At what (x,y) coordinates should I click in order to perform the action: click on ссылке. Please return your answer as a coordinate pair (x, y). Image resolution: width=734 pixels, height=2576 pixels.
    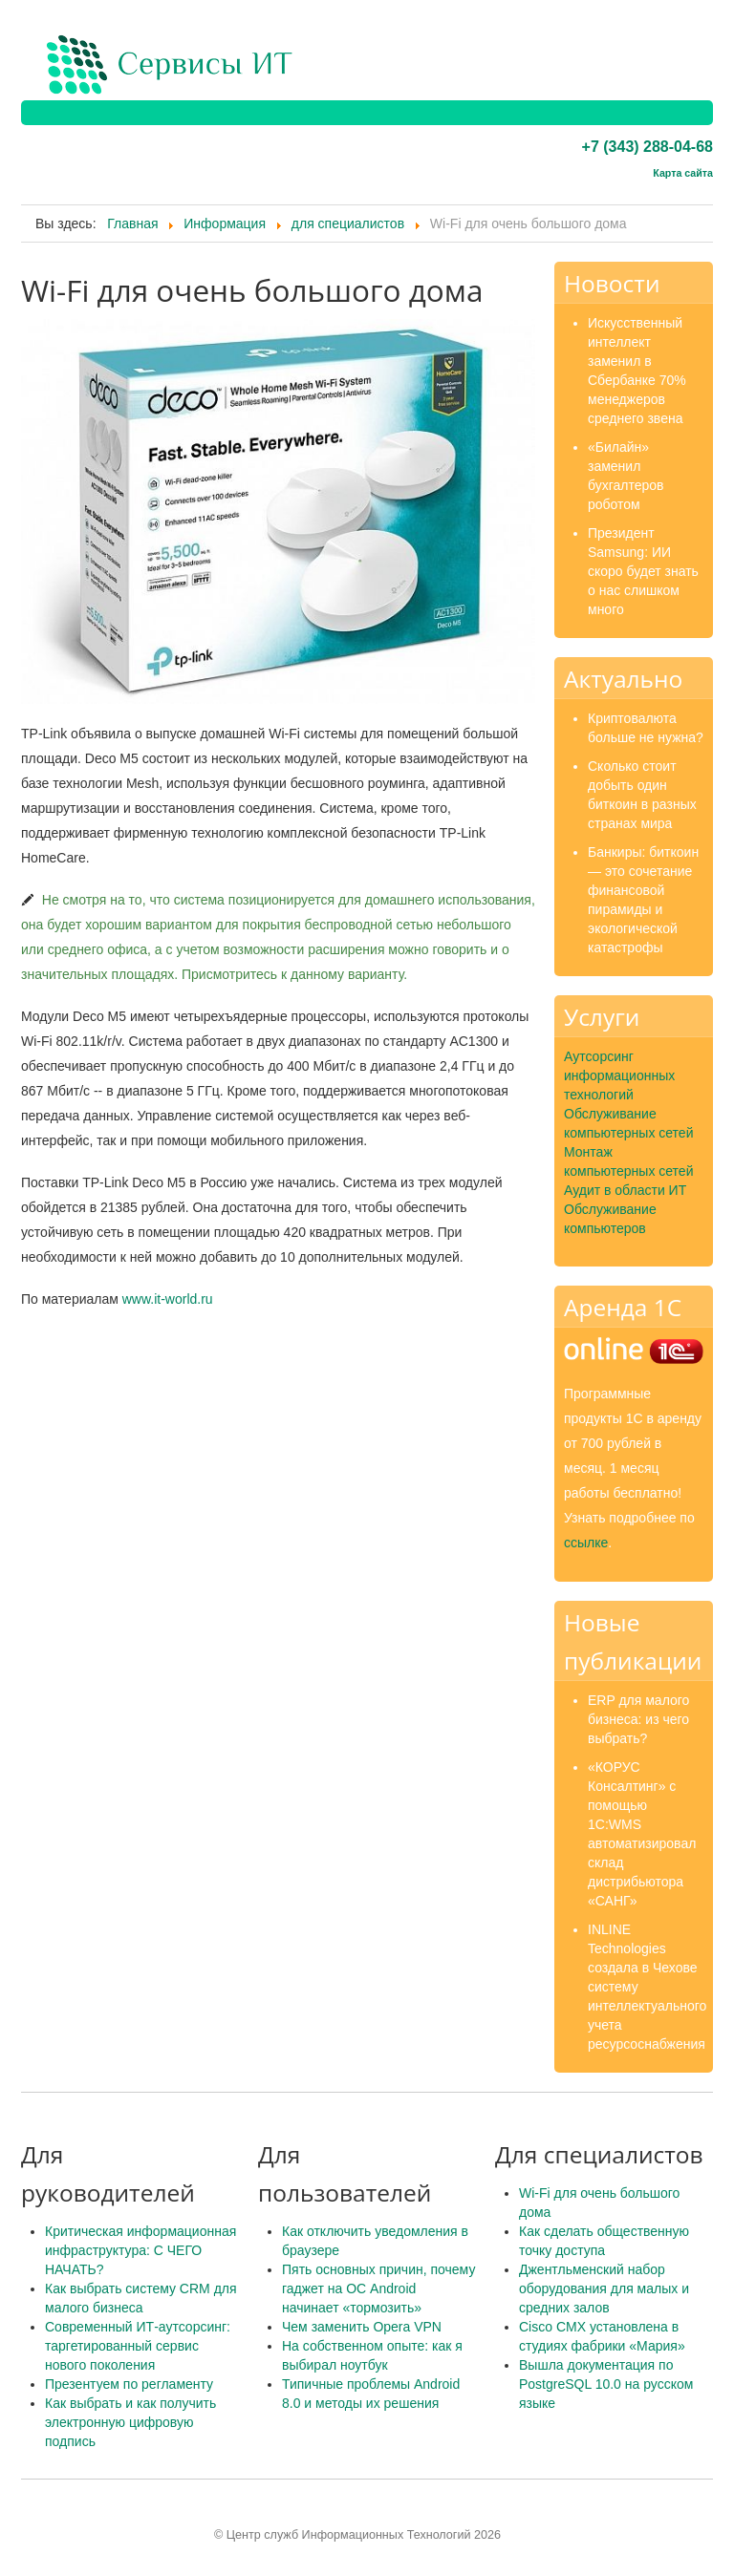
    Looking at the image, I should click on (586, 1542).